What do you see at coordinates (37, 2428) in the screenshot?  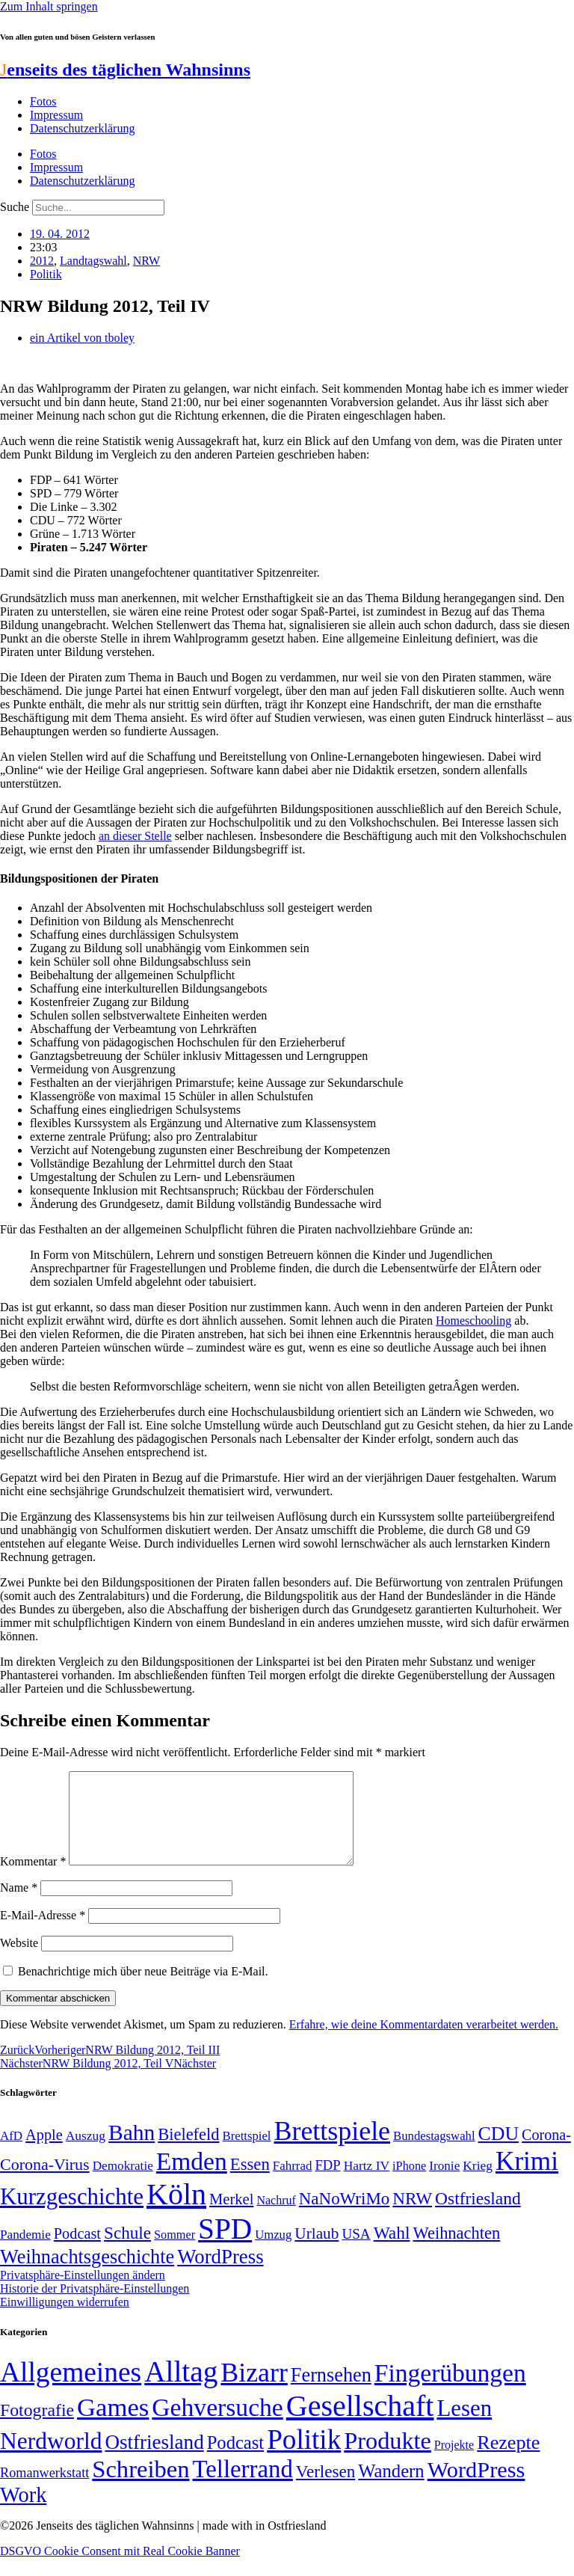 I see `Fotografie [Fotografie (29 Einträge)]` at bounding box center [37, 2428].